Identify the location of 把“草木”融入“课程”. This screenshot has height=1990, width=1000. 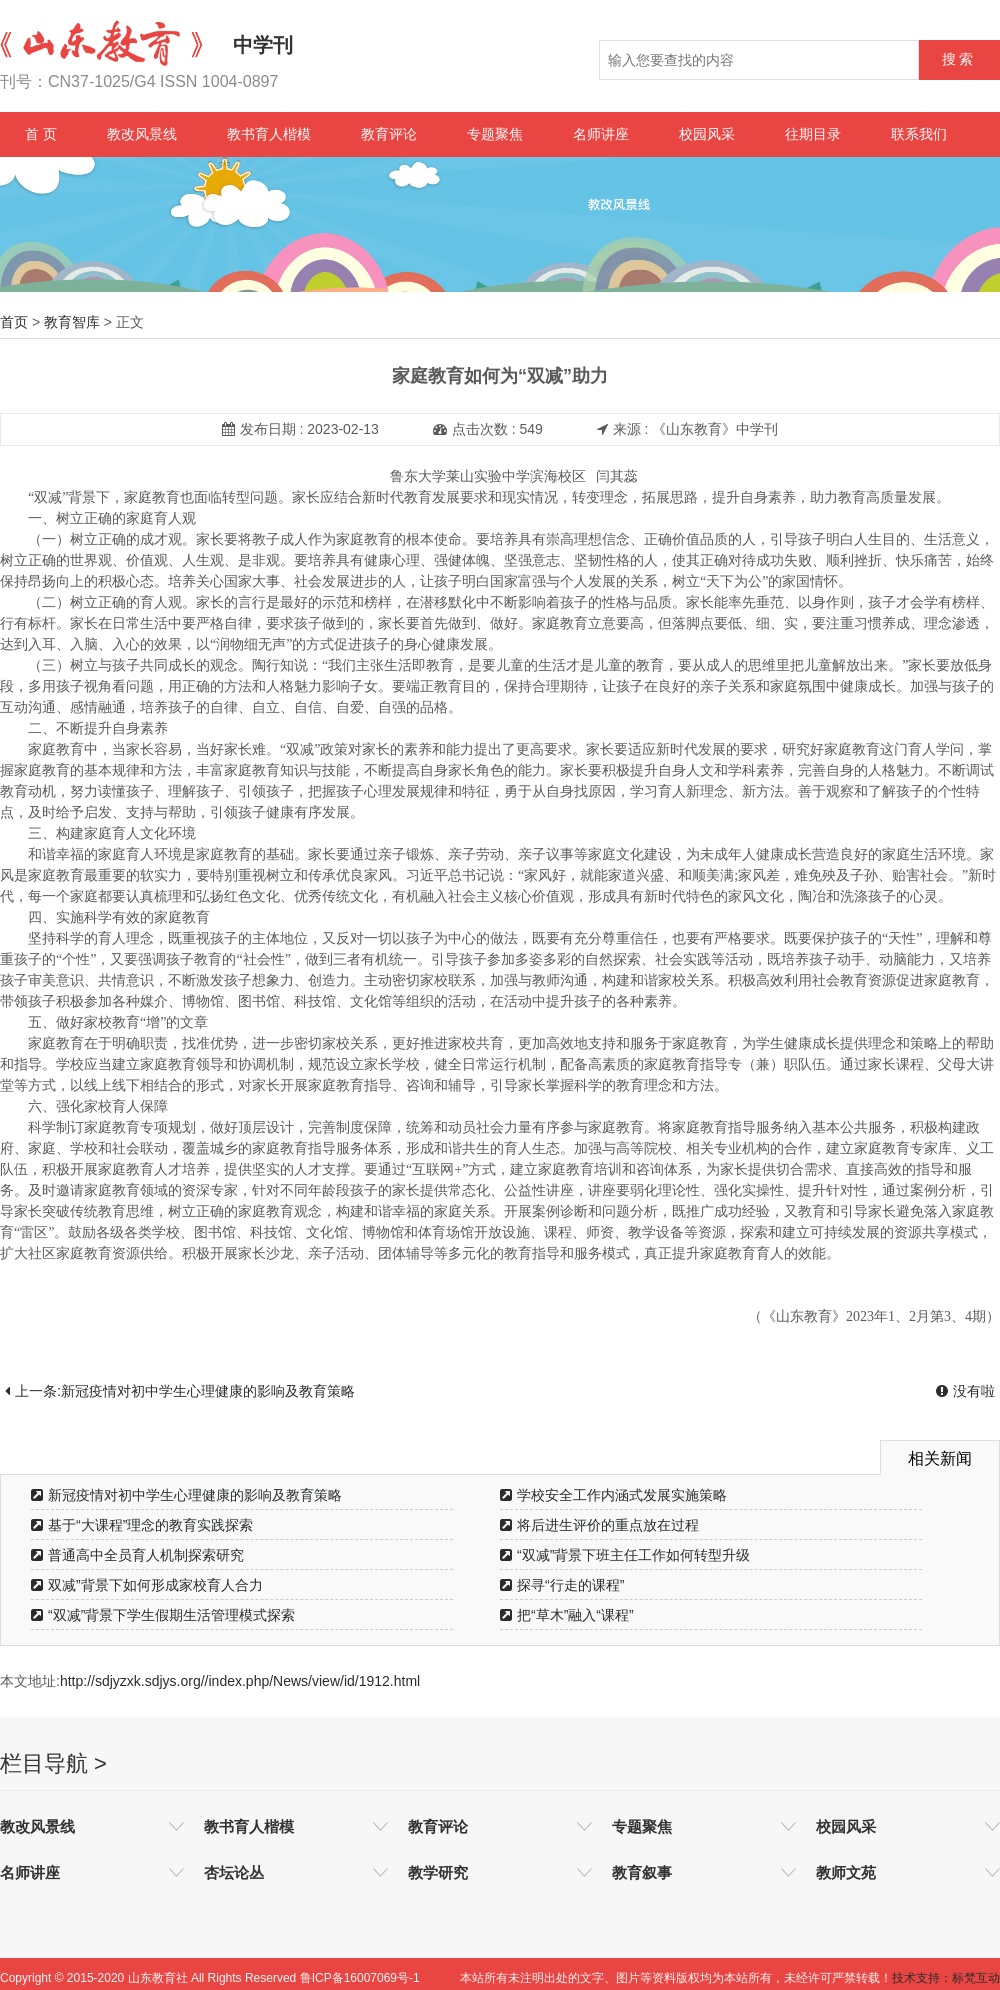
(567, 1615).